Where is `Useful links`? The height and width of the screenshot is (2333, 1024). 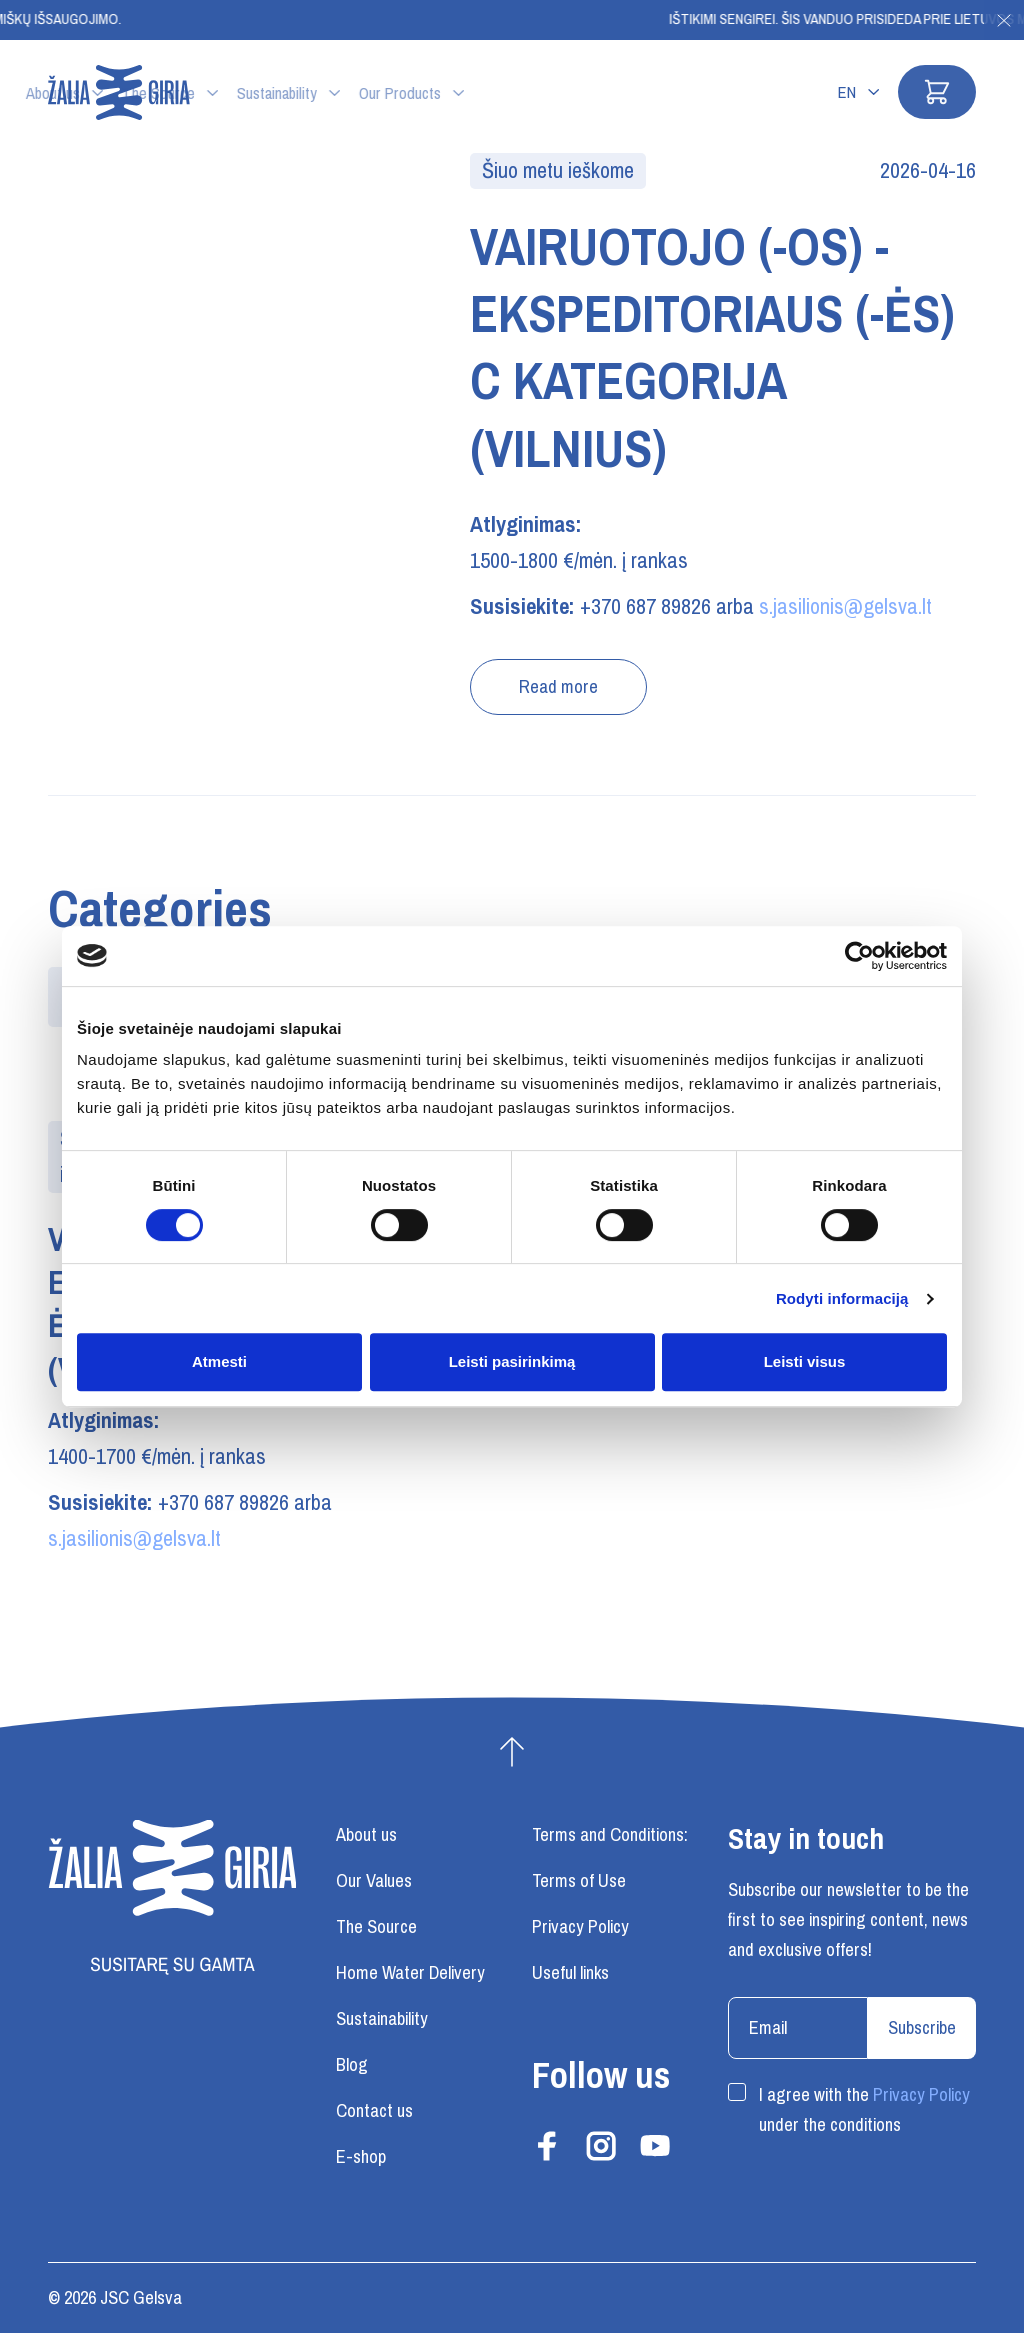 Useful links is located at coordinates (570, 1973).